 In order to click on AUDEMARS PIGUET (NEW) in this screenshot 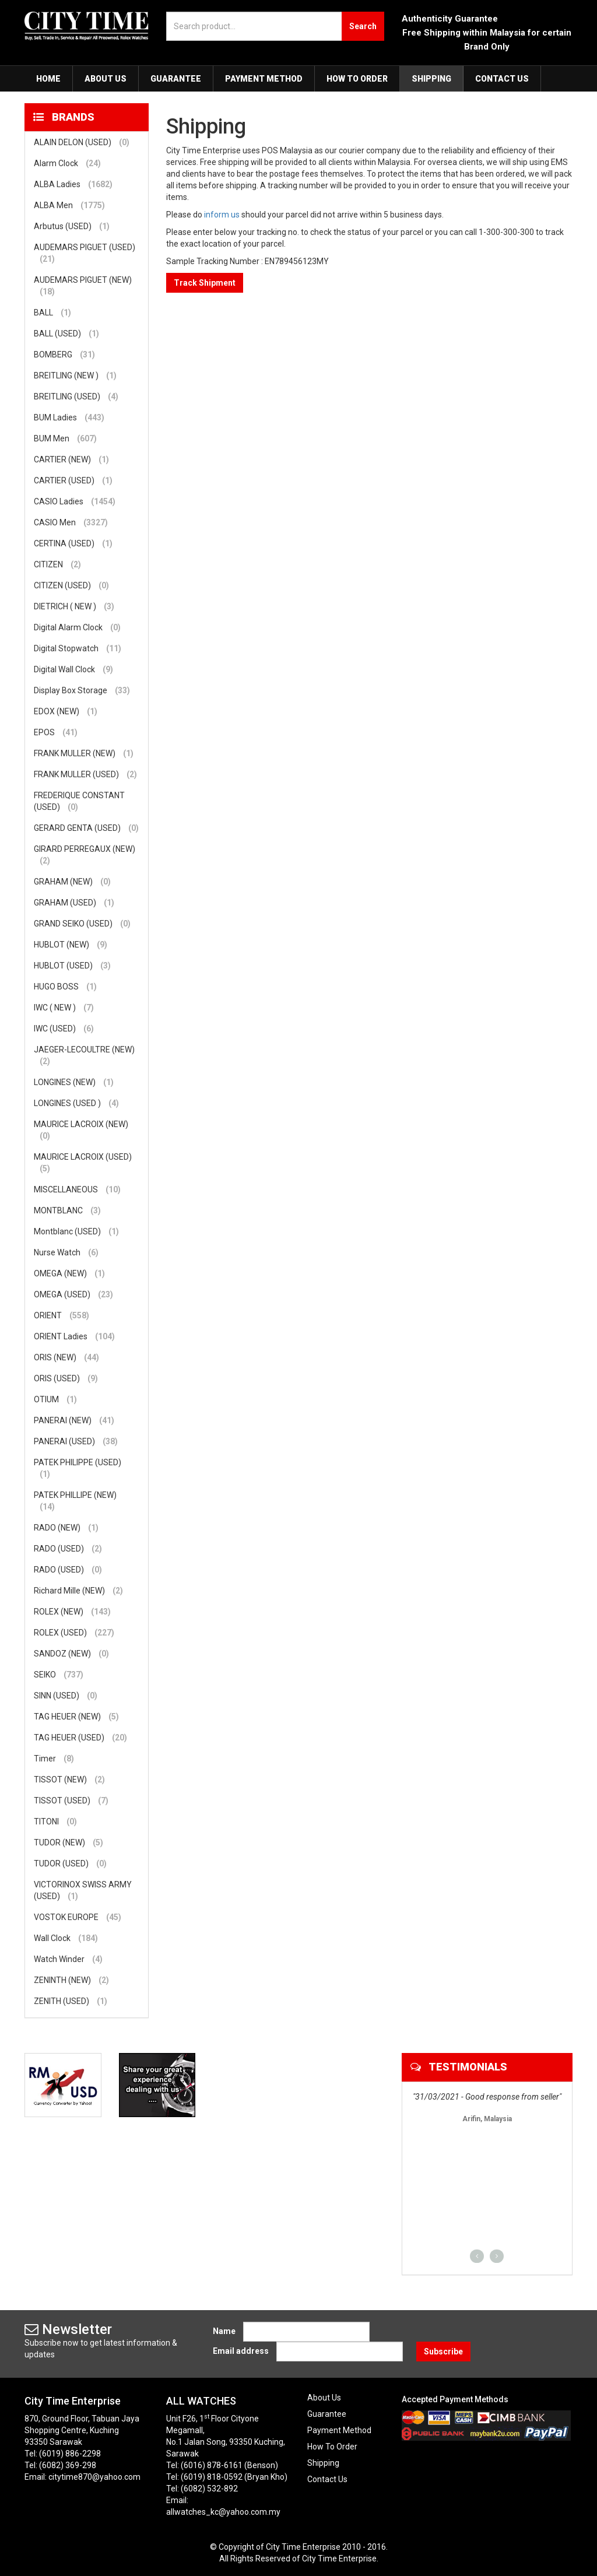, I will do `click(83, 286)`.